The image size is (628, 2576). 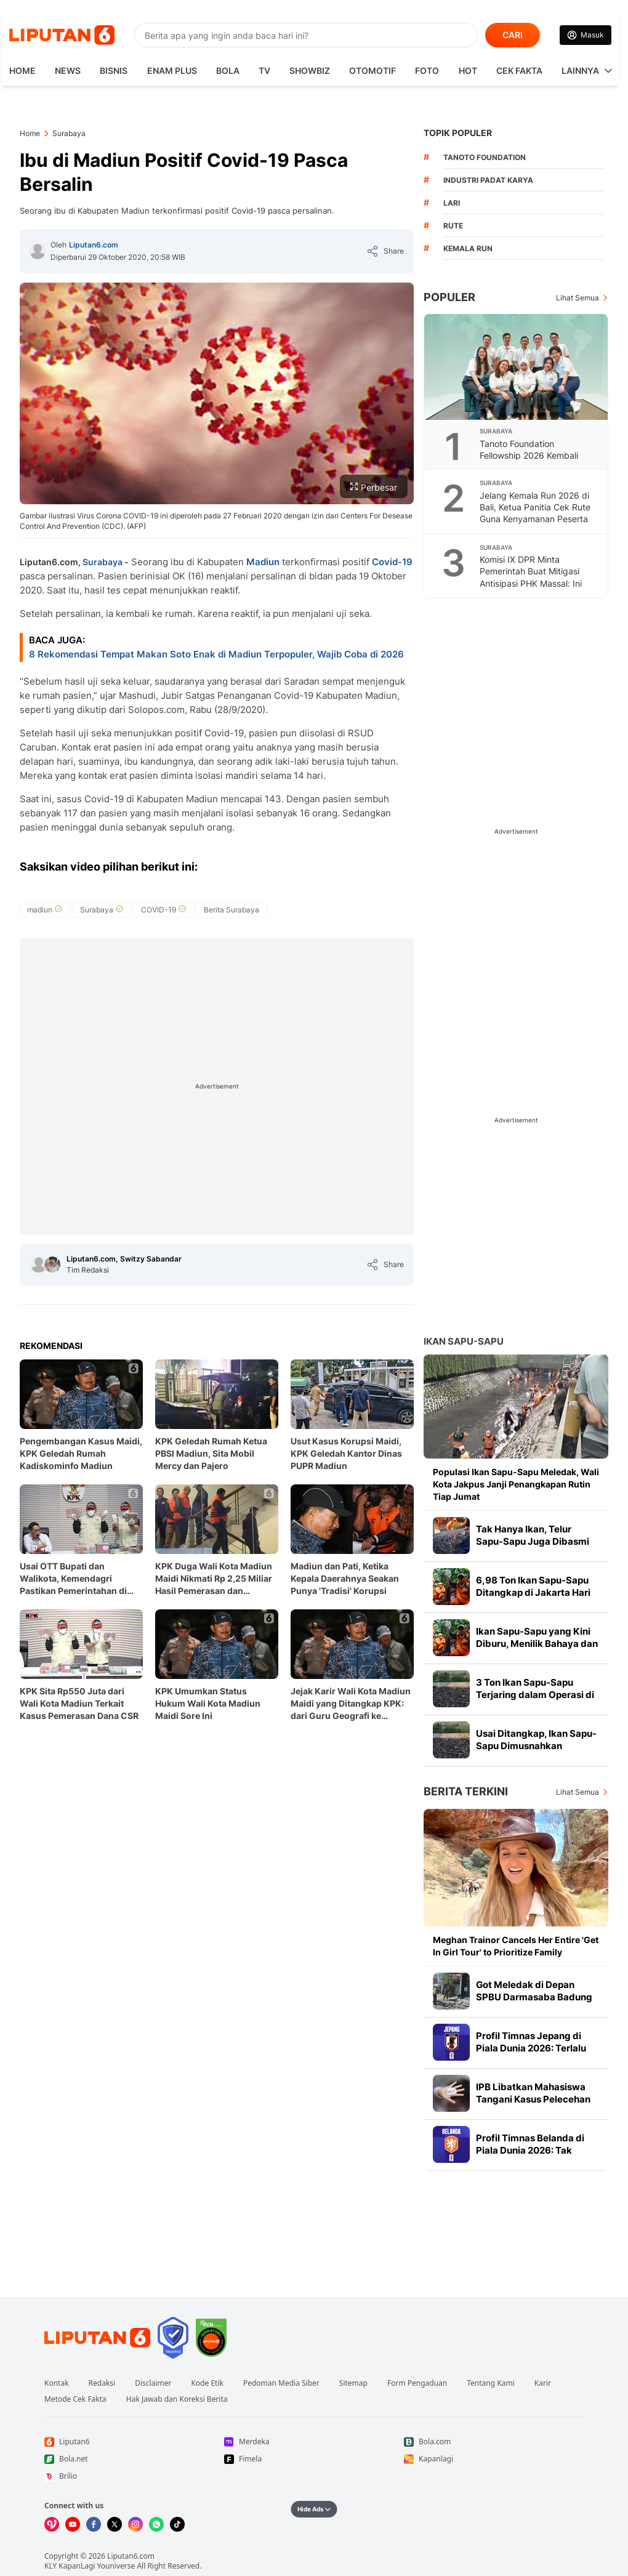 What do you see at coordinates (103, 562) in the screenshot?
I see `Surabaya` at bounding box center [103, 562].